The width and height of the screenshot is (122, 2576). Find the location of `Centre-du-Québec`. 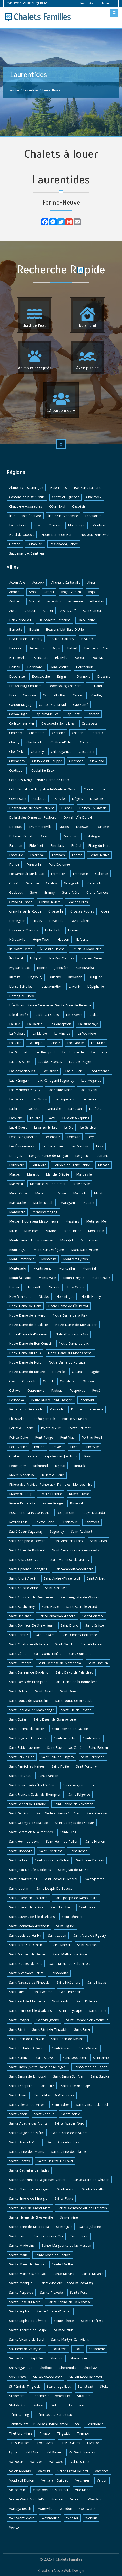

Centre-du-Québec is located at coordinates (65, 497).